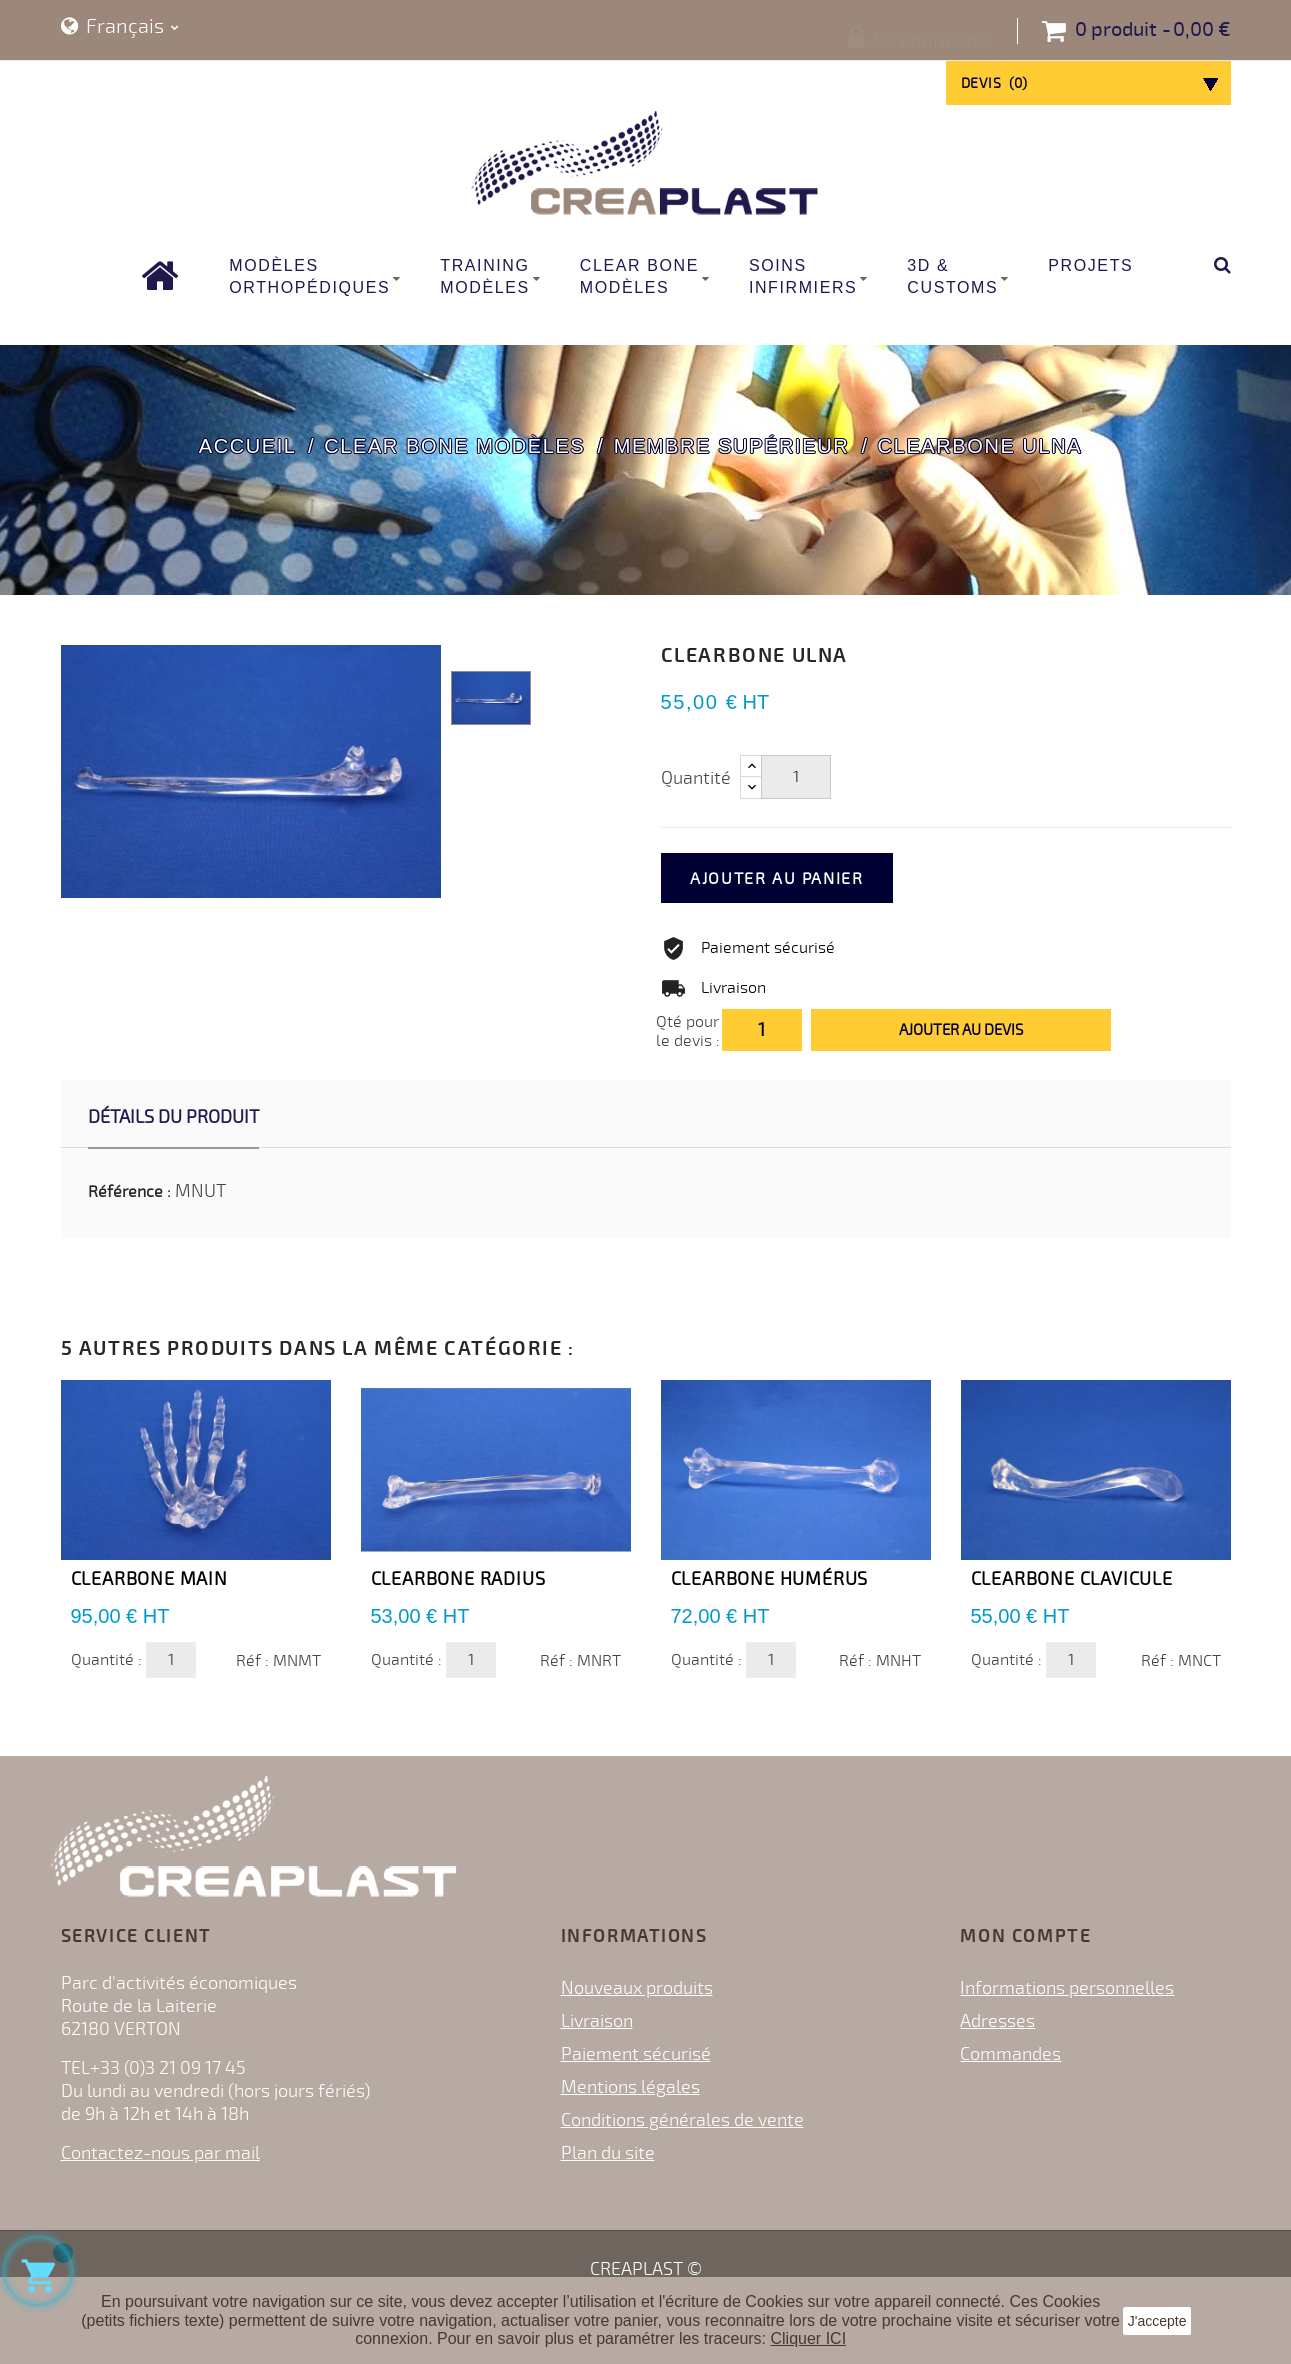 Image resolution: width=1291 pixels, height=2364 pixels. I want to click on Mentions légales, so click(630, 2087).